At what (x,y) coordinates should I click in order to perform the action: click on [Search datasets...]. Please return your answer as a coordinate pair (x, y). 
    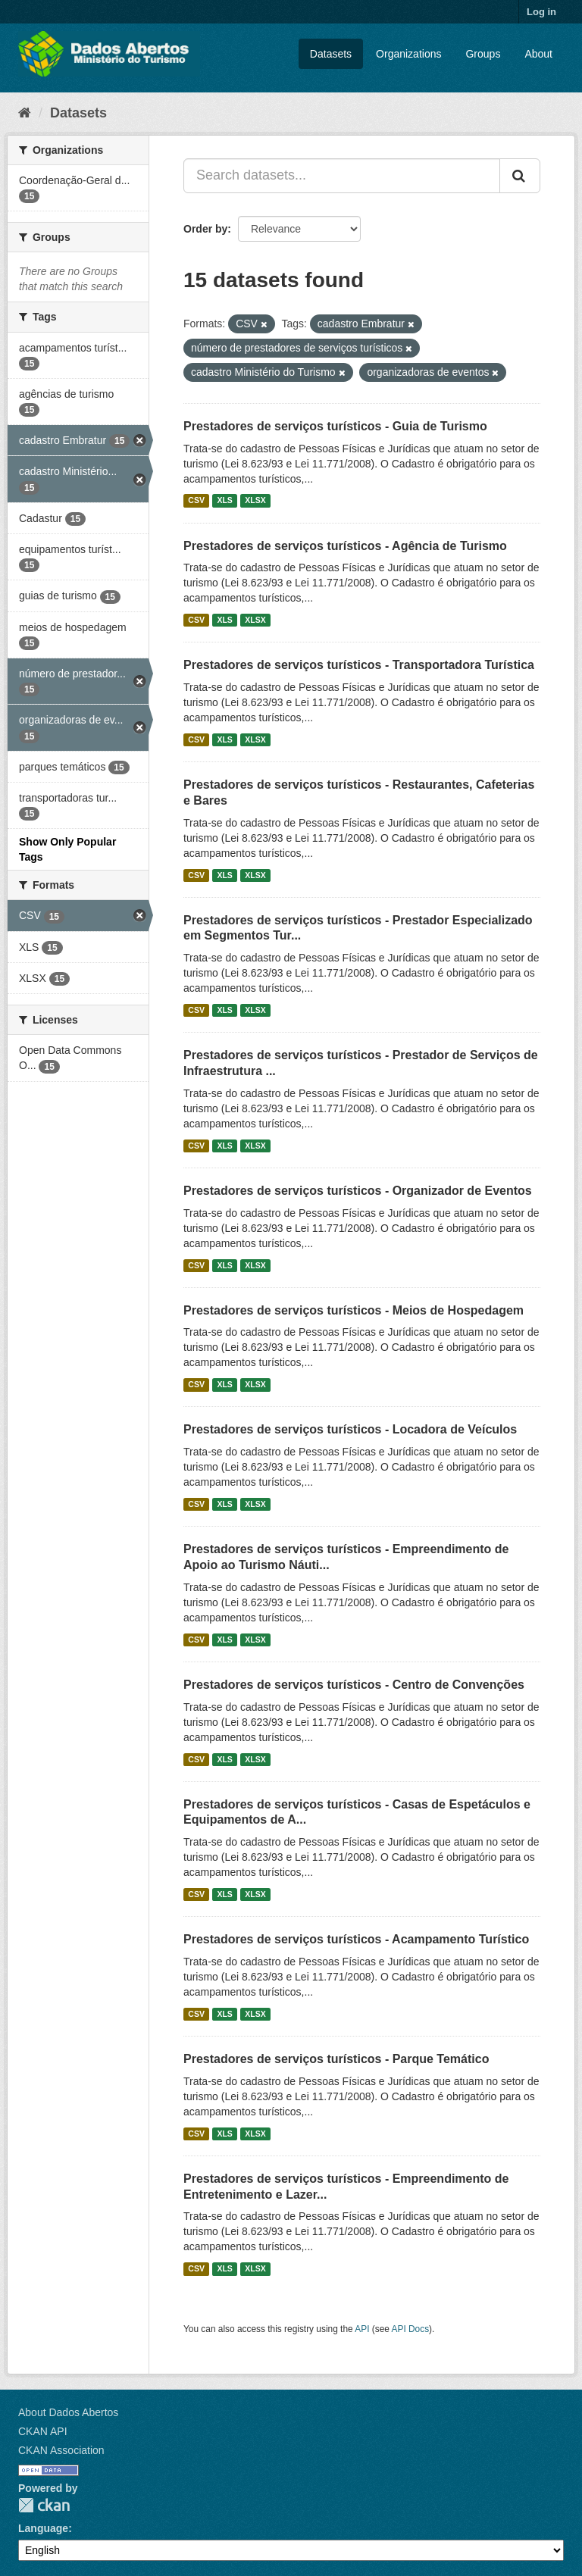
    Looking at the image, I should click on (341, 175).